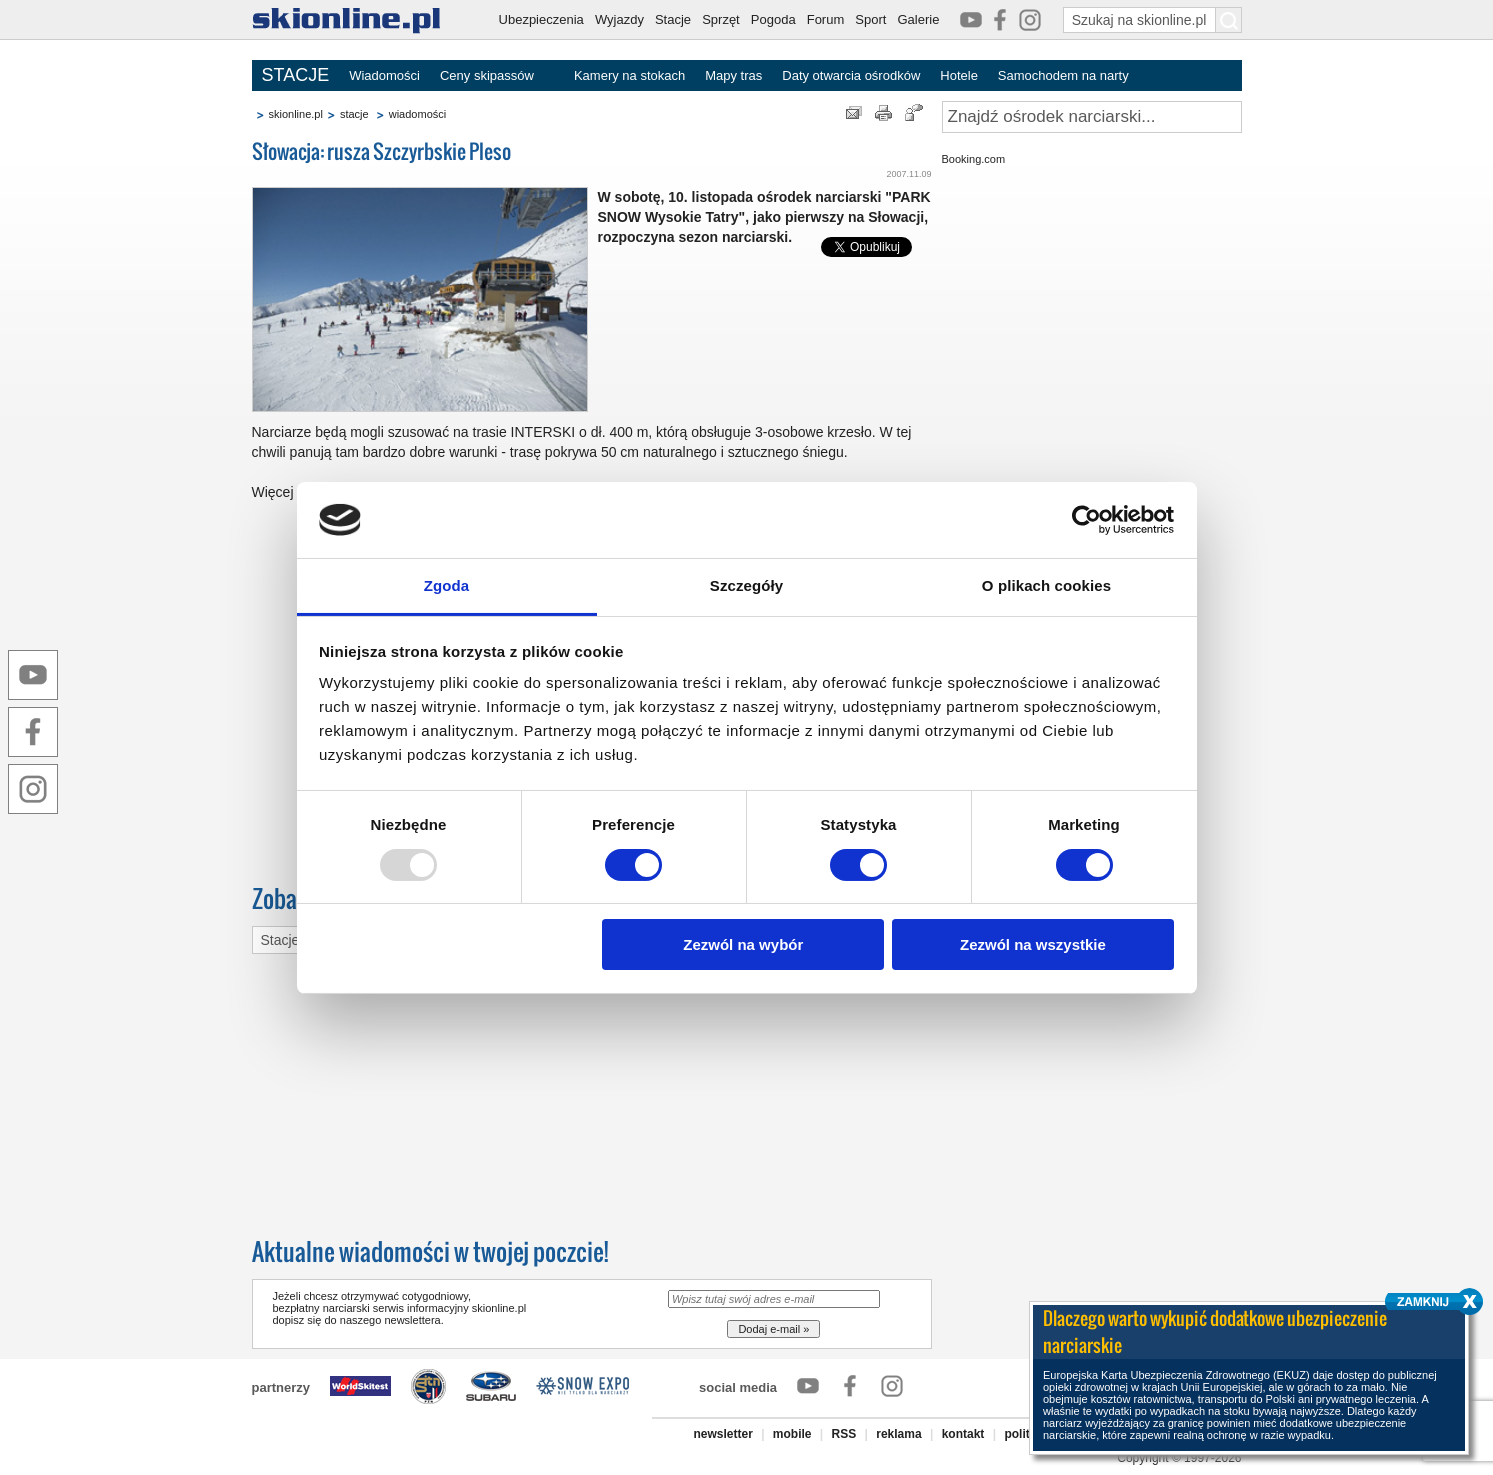  What do you see at coordinates (722, 1434) in the screenshot?
I see `newsletter` at bounding box center [722, 1434].